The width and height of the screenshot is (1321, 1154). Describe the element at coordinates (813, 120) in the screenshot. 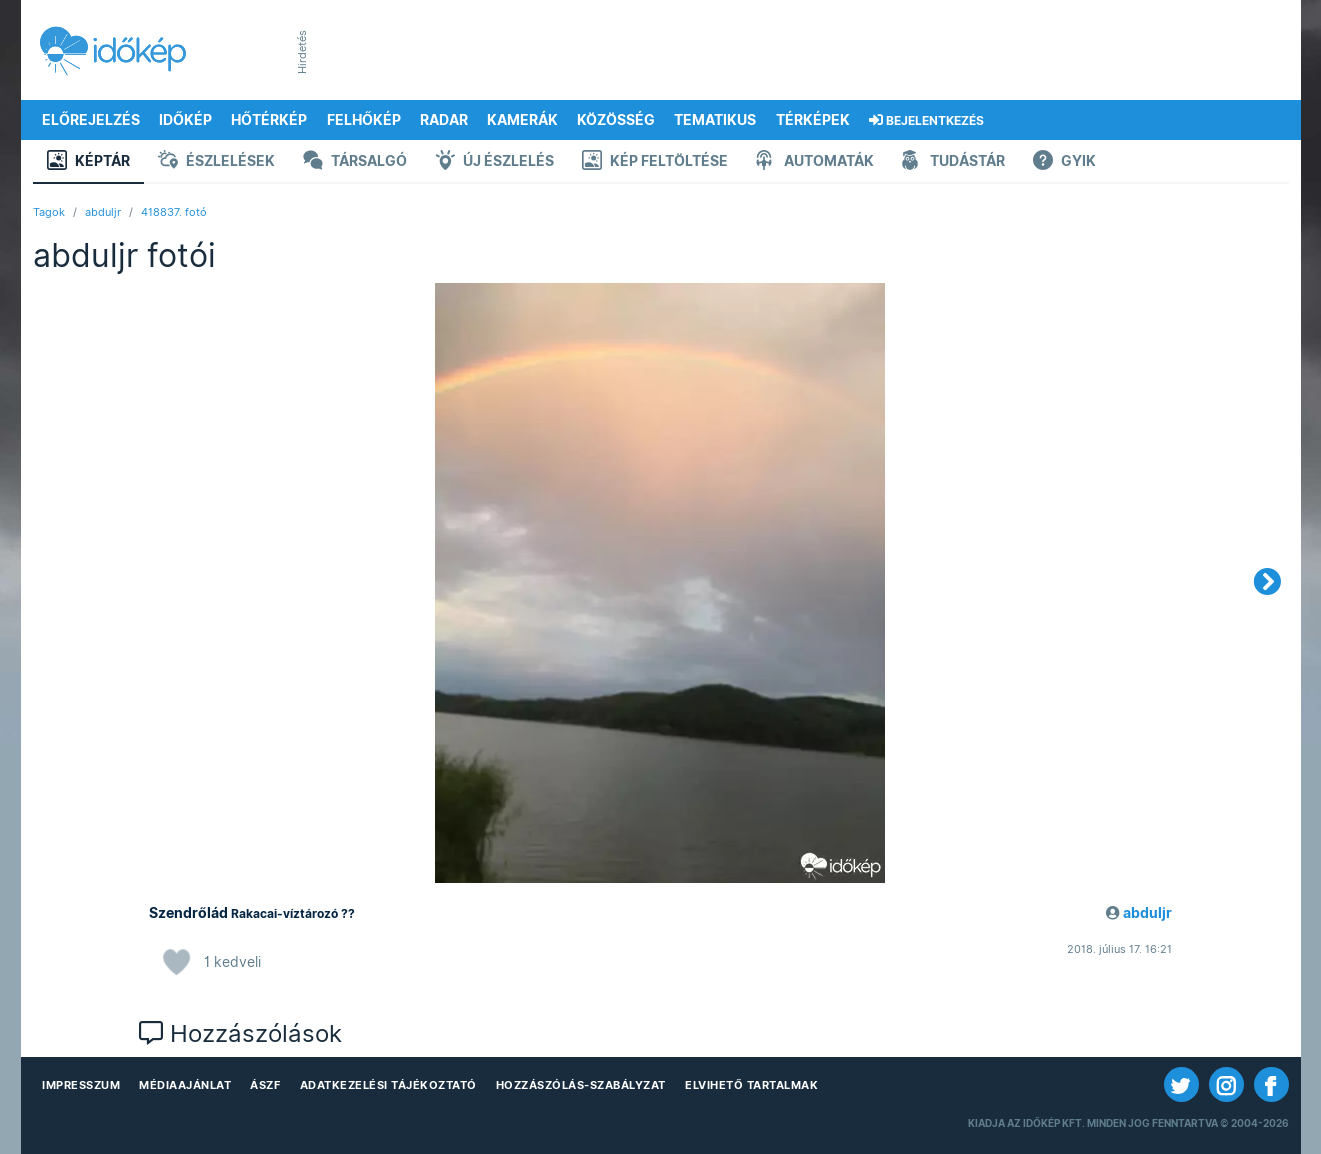

I see `Térképek` at that location.